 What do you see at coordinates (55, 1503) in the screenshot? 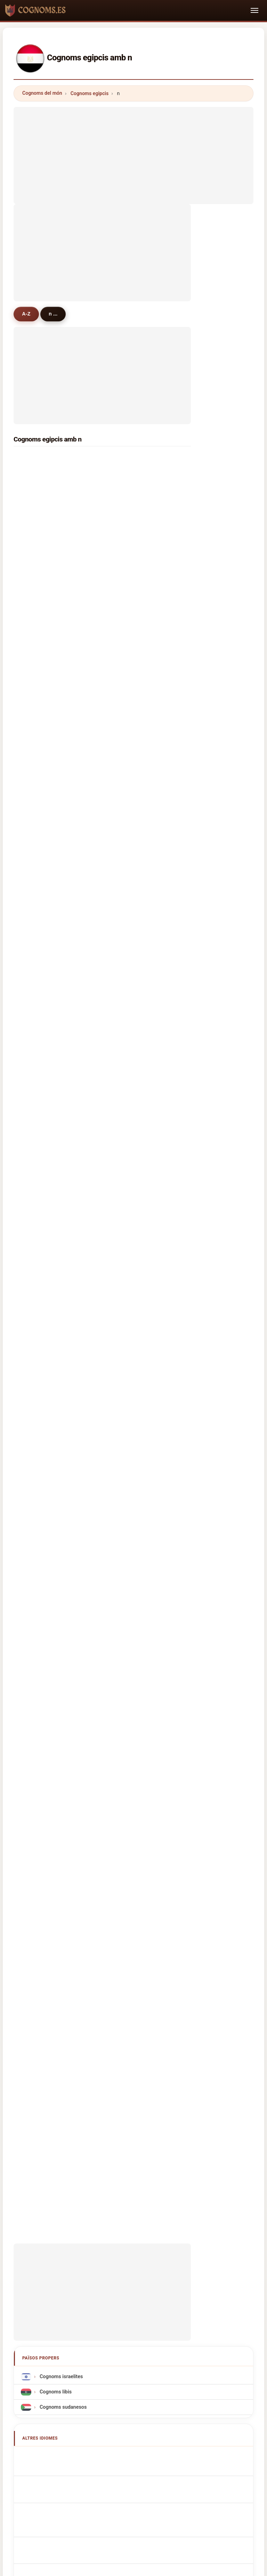
I see `Cognoms libis` at bounding box center [55, 1503].